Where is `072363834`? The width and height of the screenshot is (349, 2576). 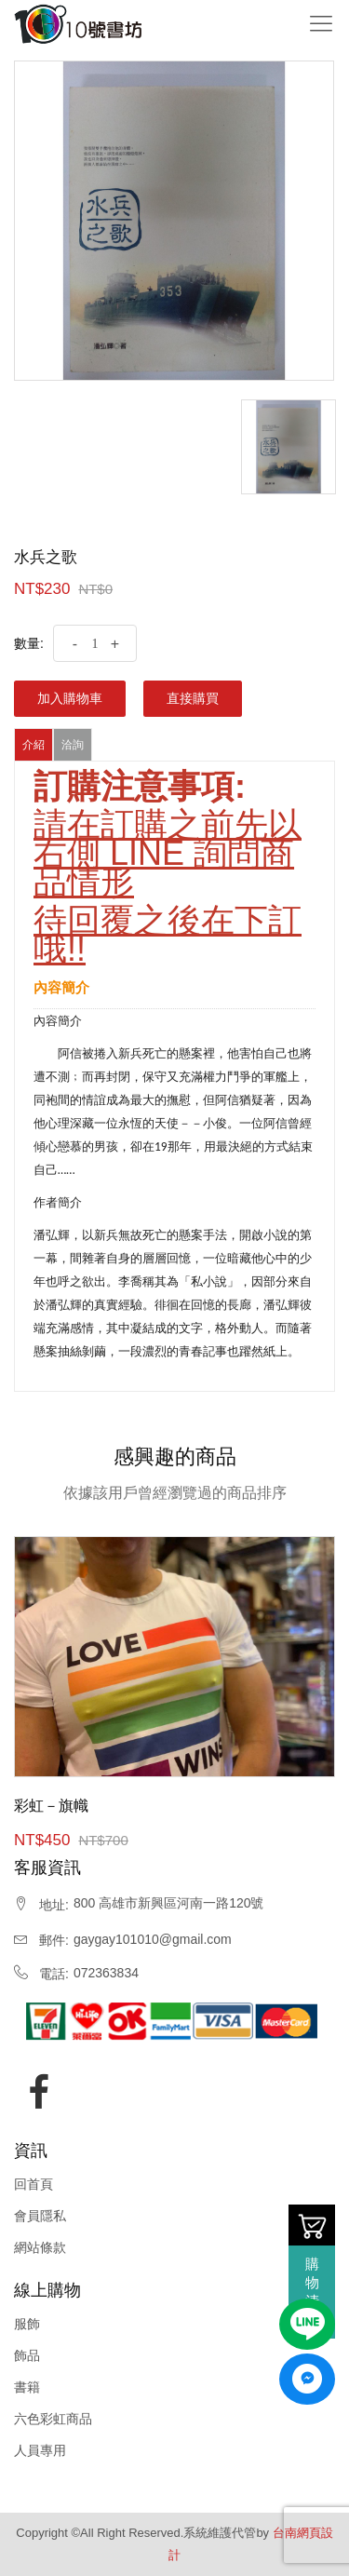
072363834 is located at coordinates (106, 1972).